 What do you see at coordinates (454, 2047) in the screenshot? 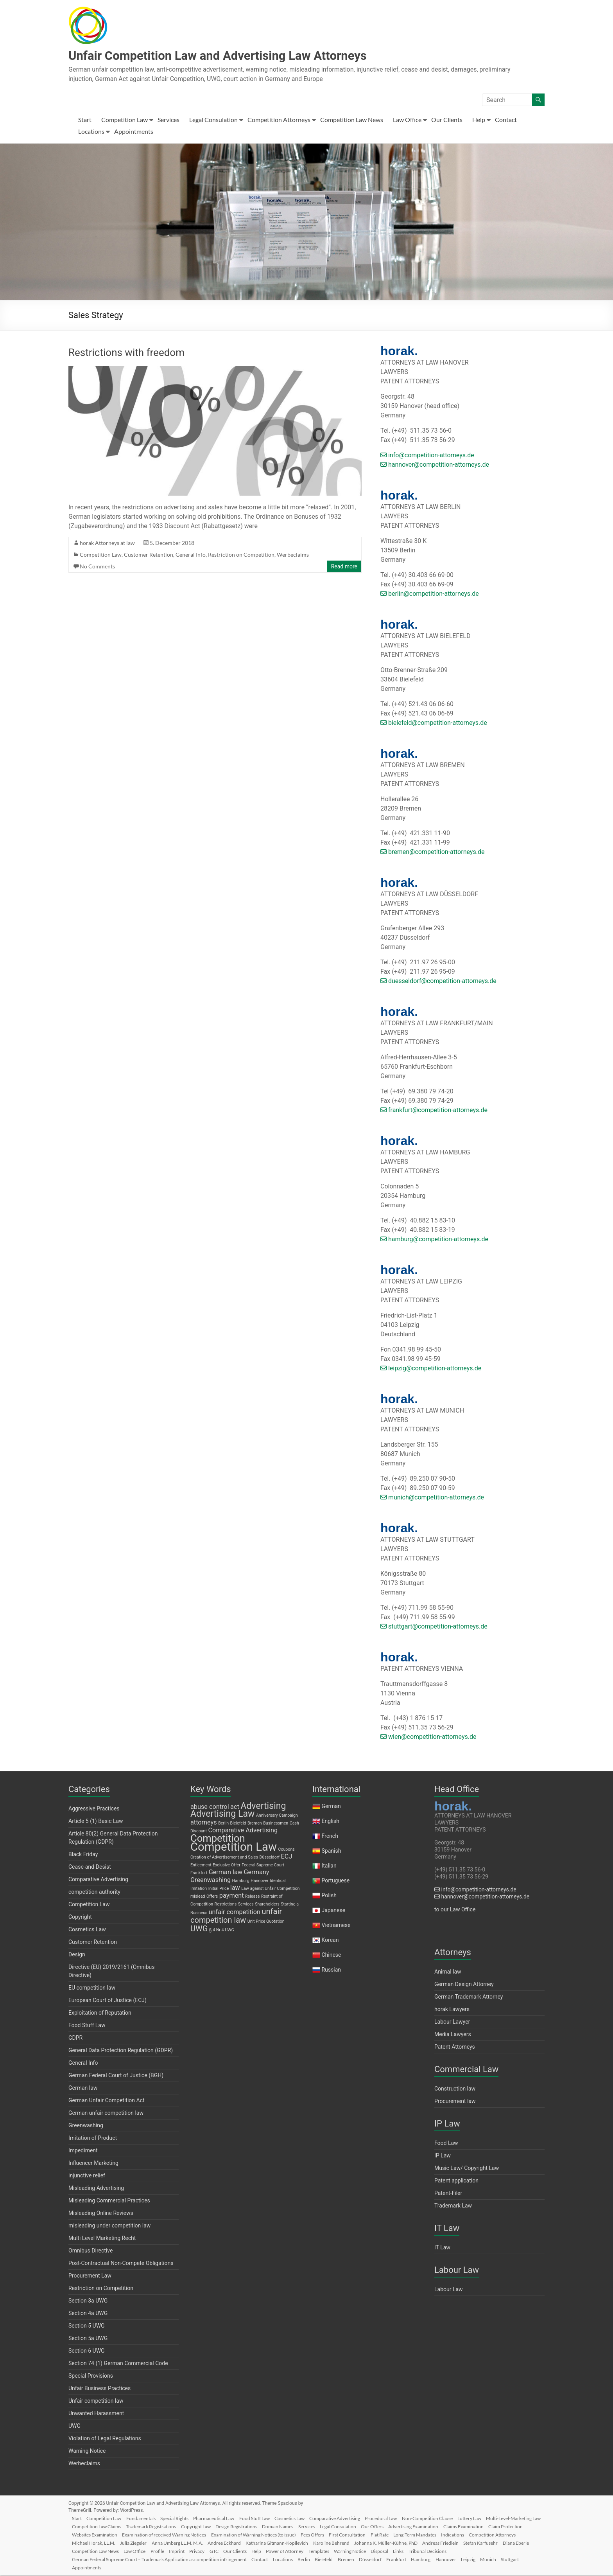
I see `Patent Attorneys` at bounding box center [454, 2047].